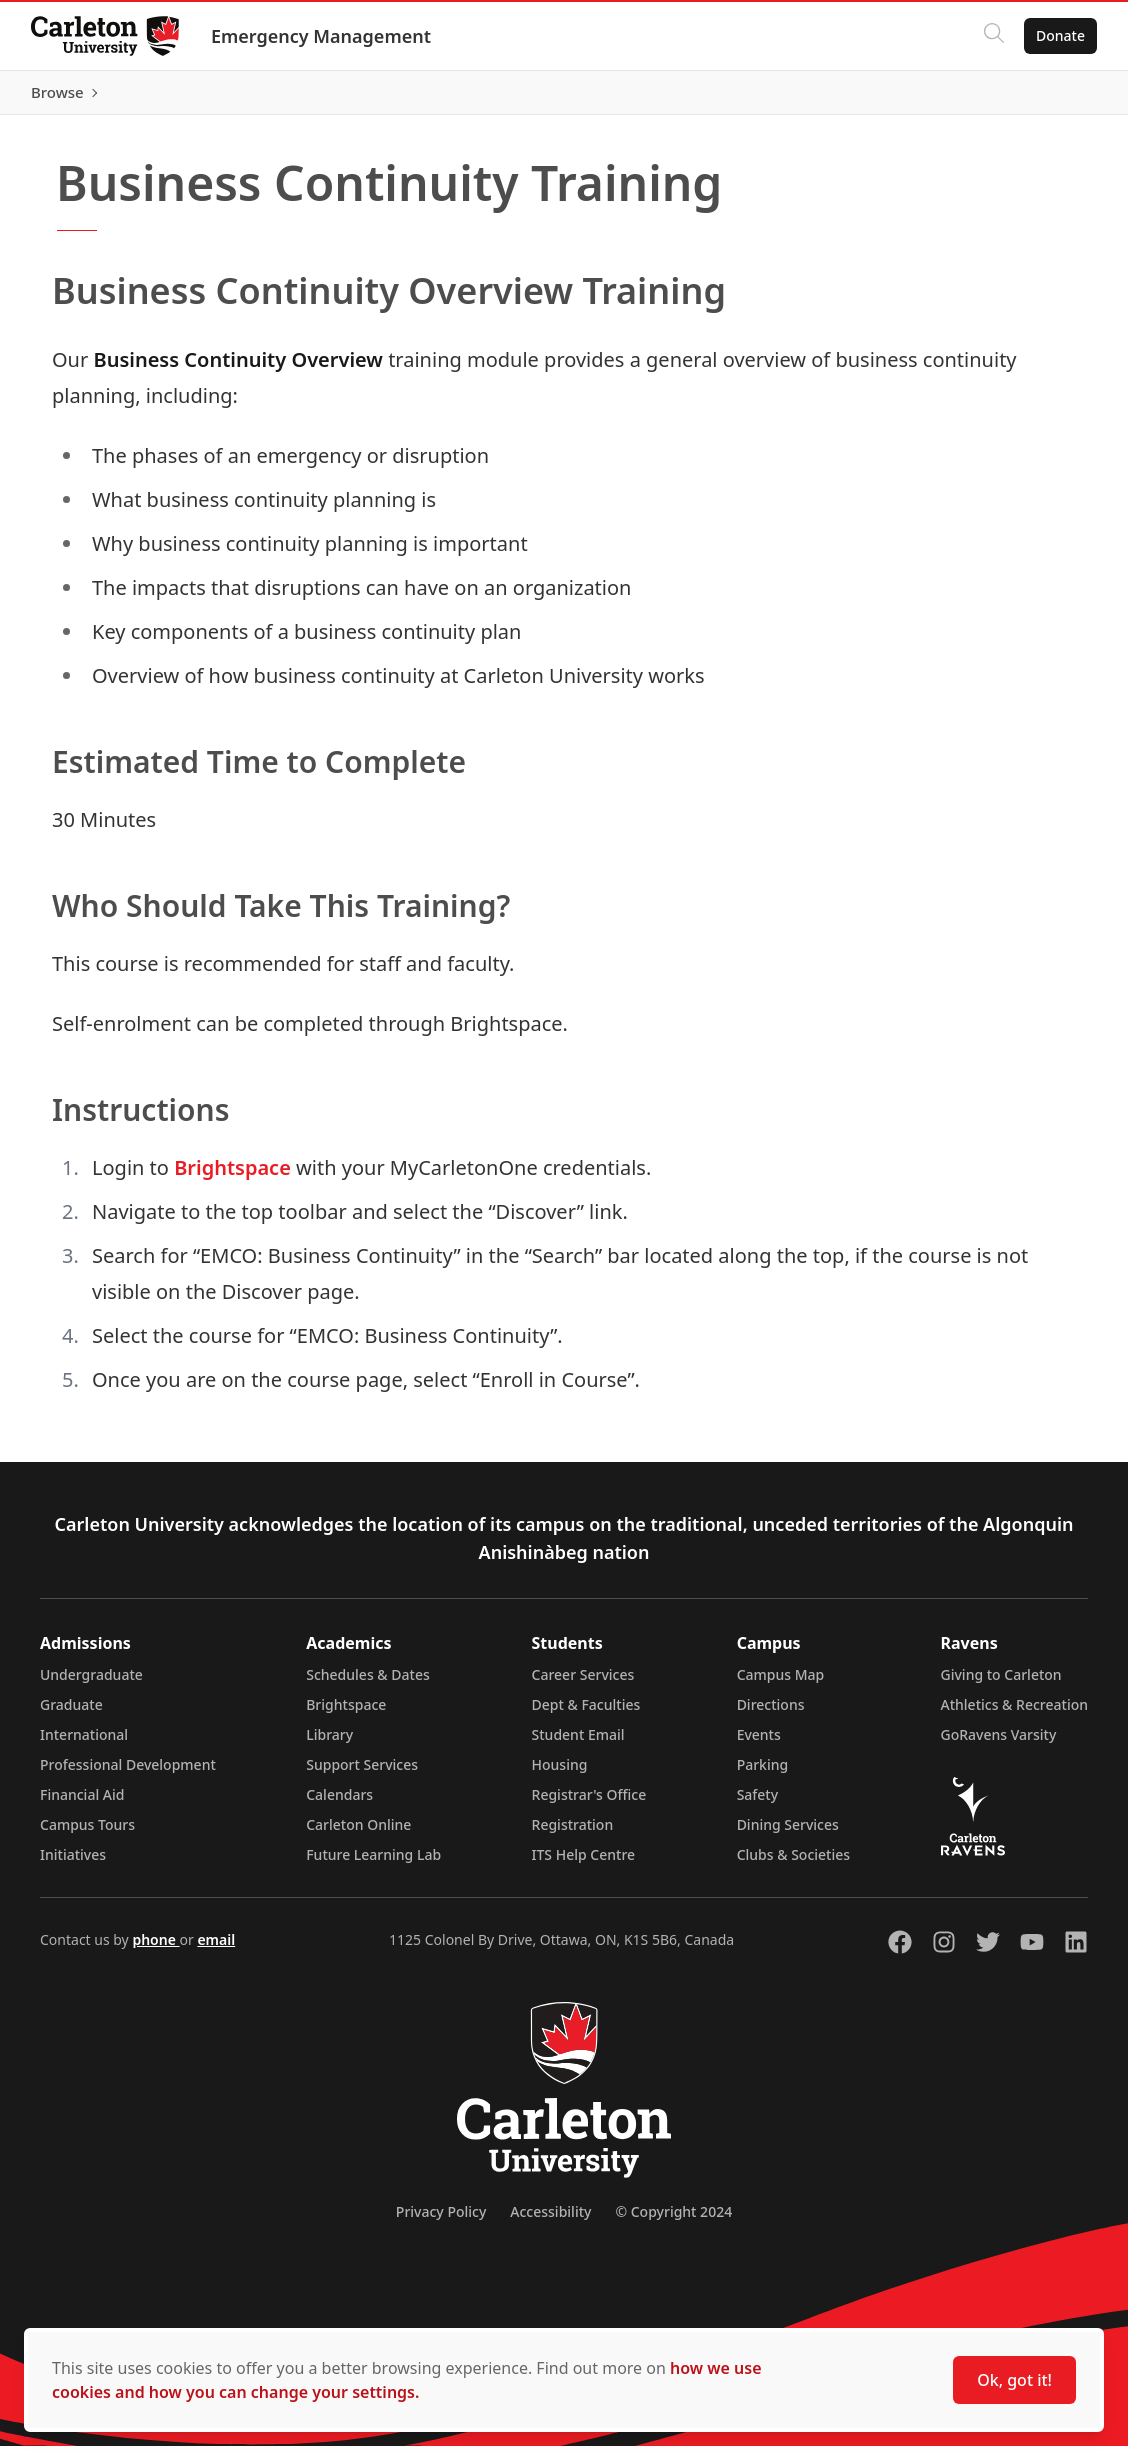 The width and height of the screenshot is (1128, 2456). What do you see at coordinates (1059, 35) in the screenshot?
I see `Donate` at bounding box center [1059, 35].